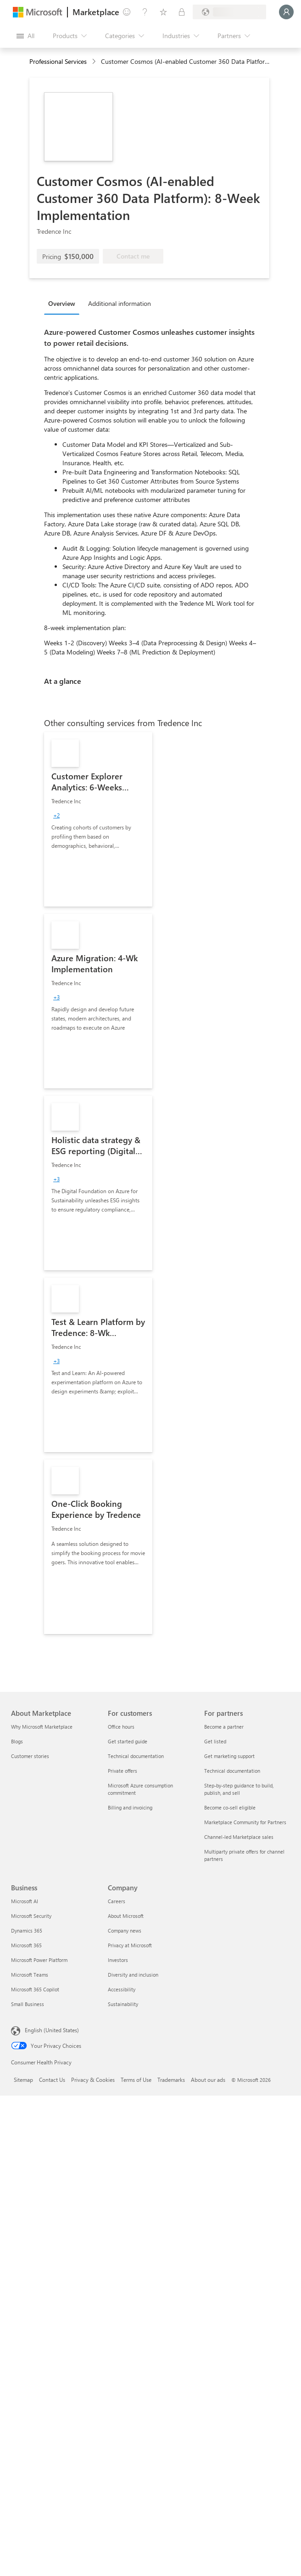  I want to click on [Open all panel button], so click(25, 36).